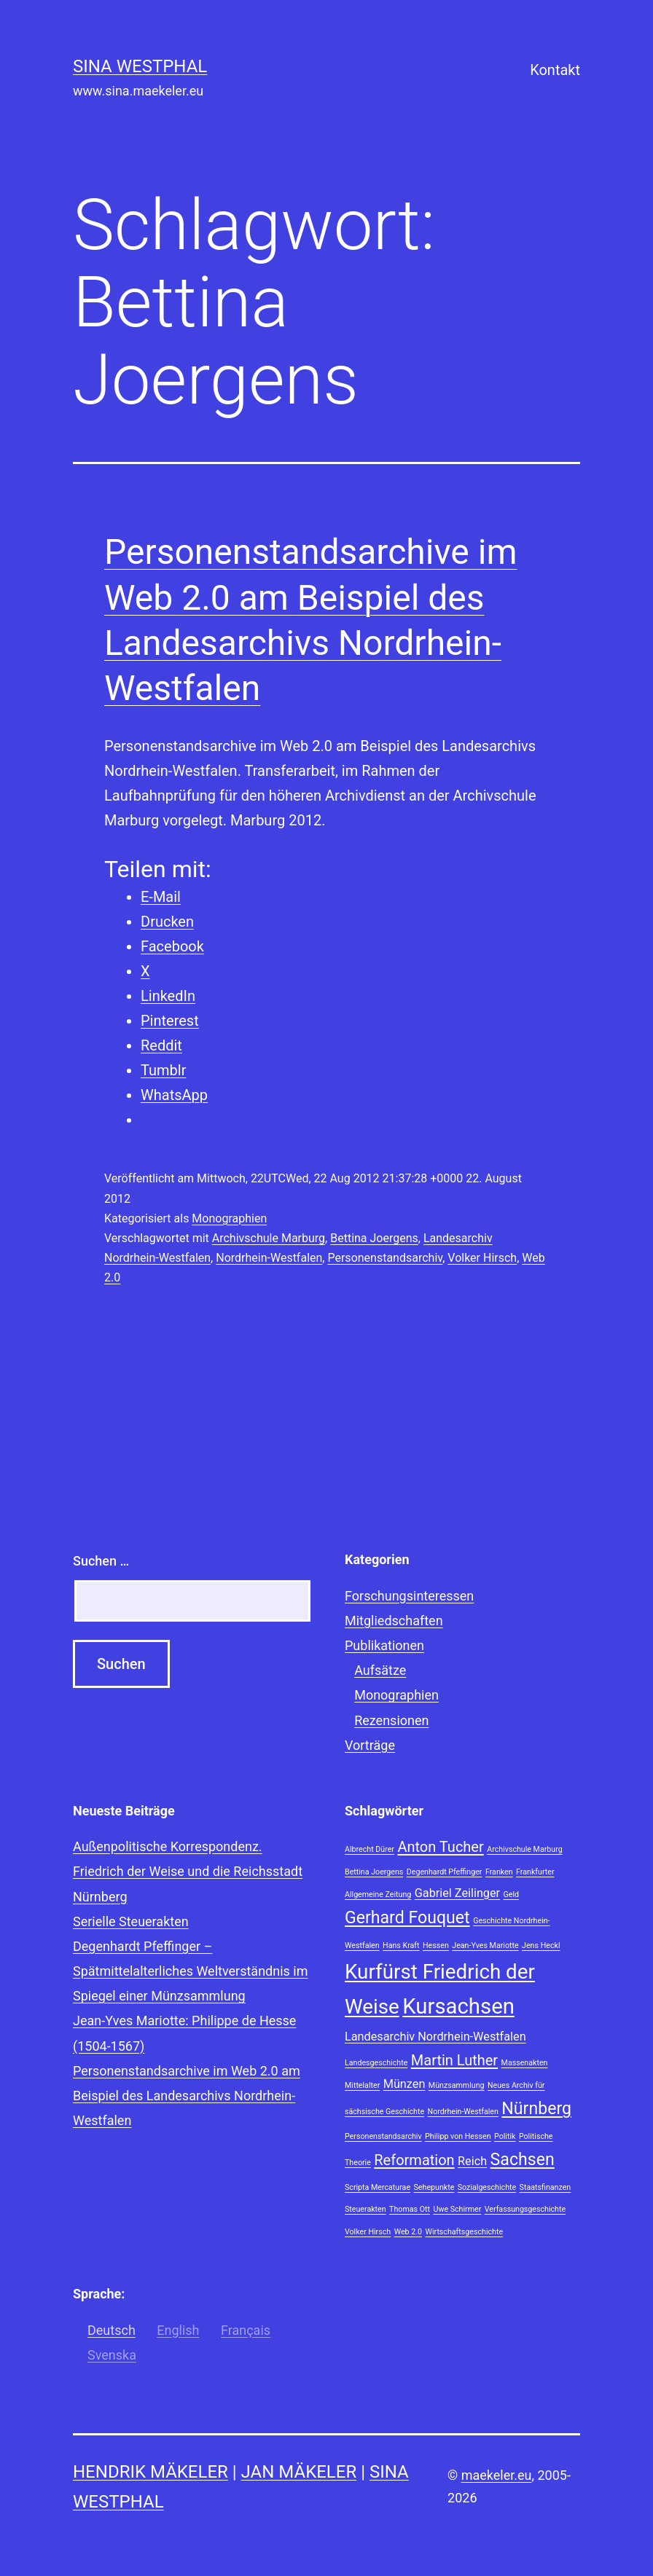 Image resolution: width=653 pixels, height=2576 pixels. Describe the element at coordinates (457, 1893) in the screenshot. I see `Gabriel Zeilinger [Gabriel Zeilinger (2 Einträge)]` at that location.